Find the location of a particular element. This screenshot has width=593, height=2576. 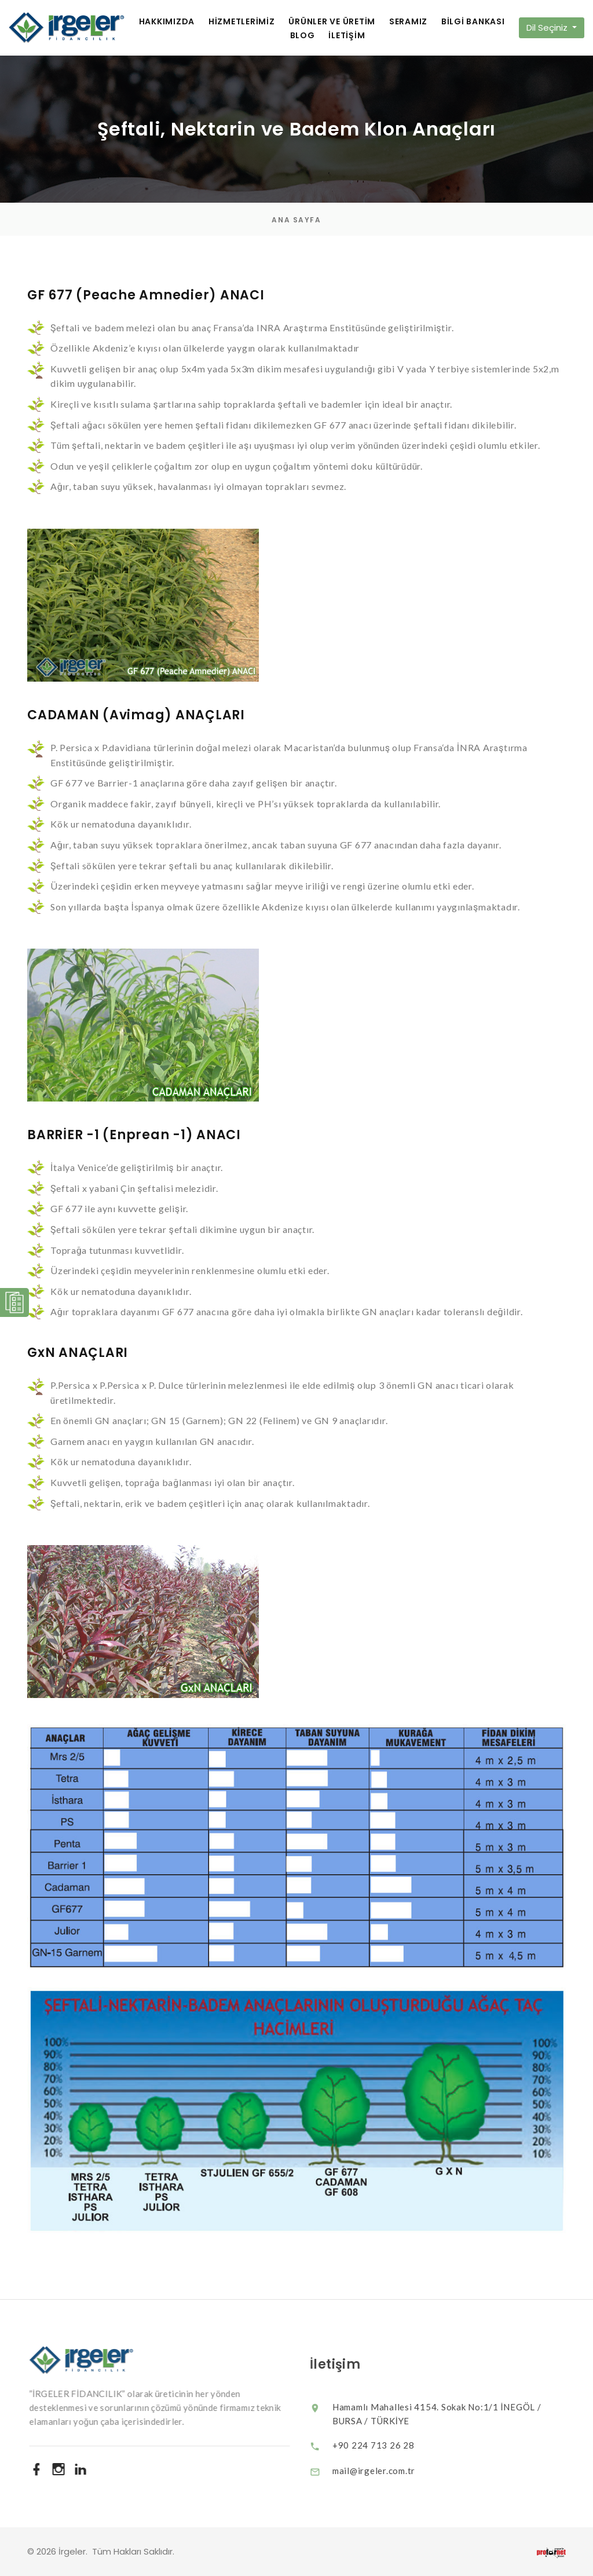

İLETİŞİM is located at coordinates (346, 36).